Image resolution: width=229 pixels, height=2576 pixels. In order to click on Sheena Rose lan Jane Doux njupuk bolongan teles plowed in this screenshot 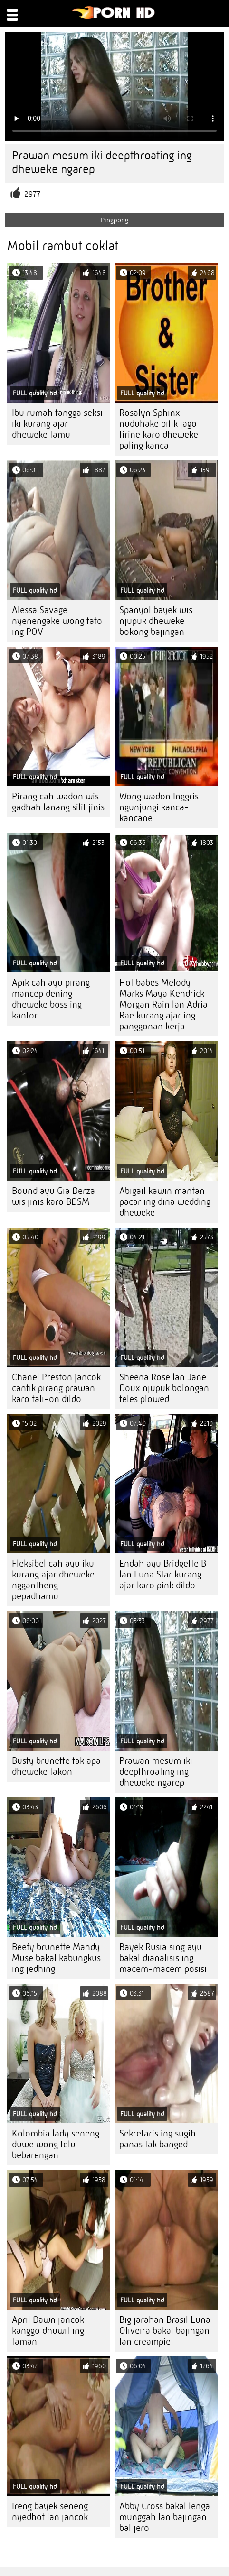, I will do `click(164, 1388)`.